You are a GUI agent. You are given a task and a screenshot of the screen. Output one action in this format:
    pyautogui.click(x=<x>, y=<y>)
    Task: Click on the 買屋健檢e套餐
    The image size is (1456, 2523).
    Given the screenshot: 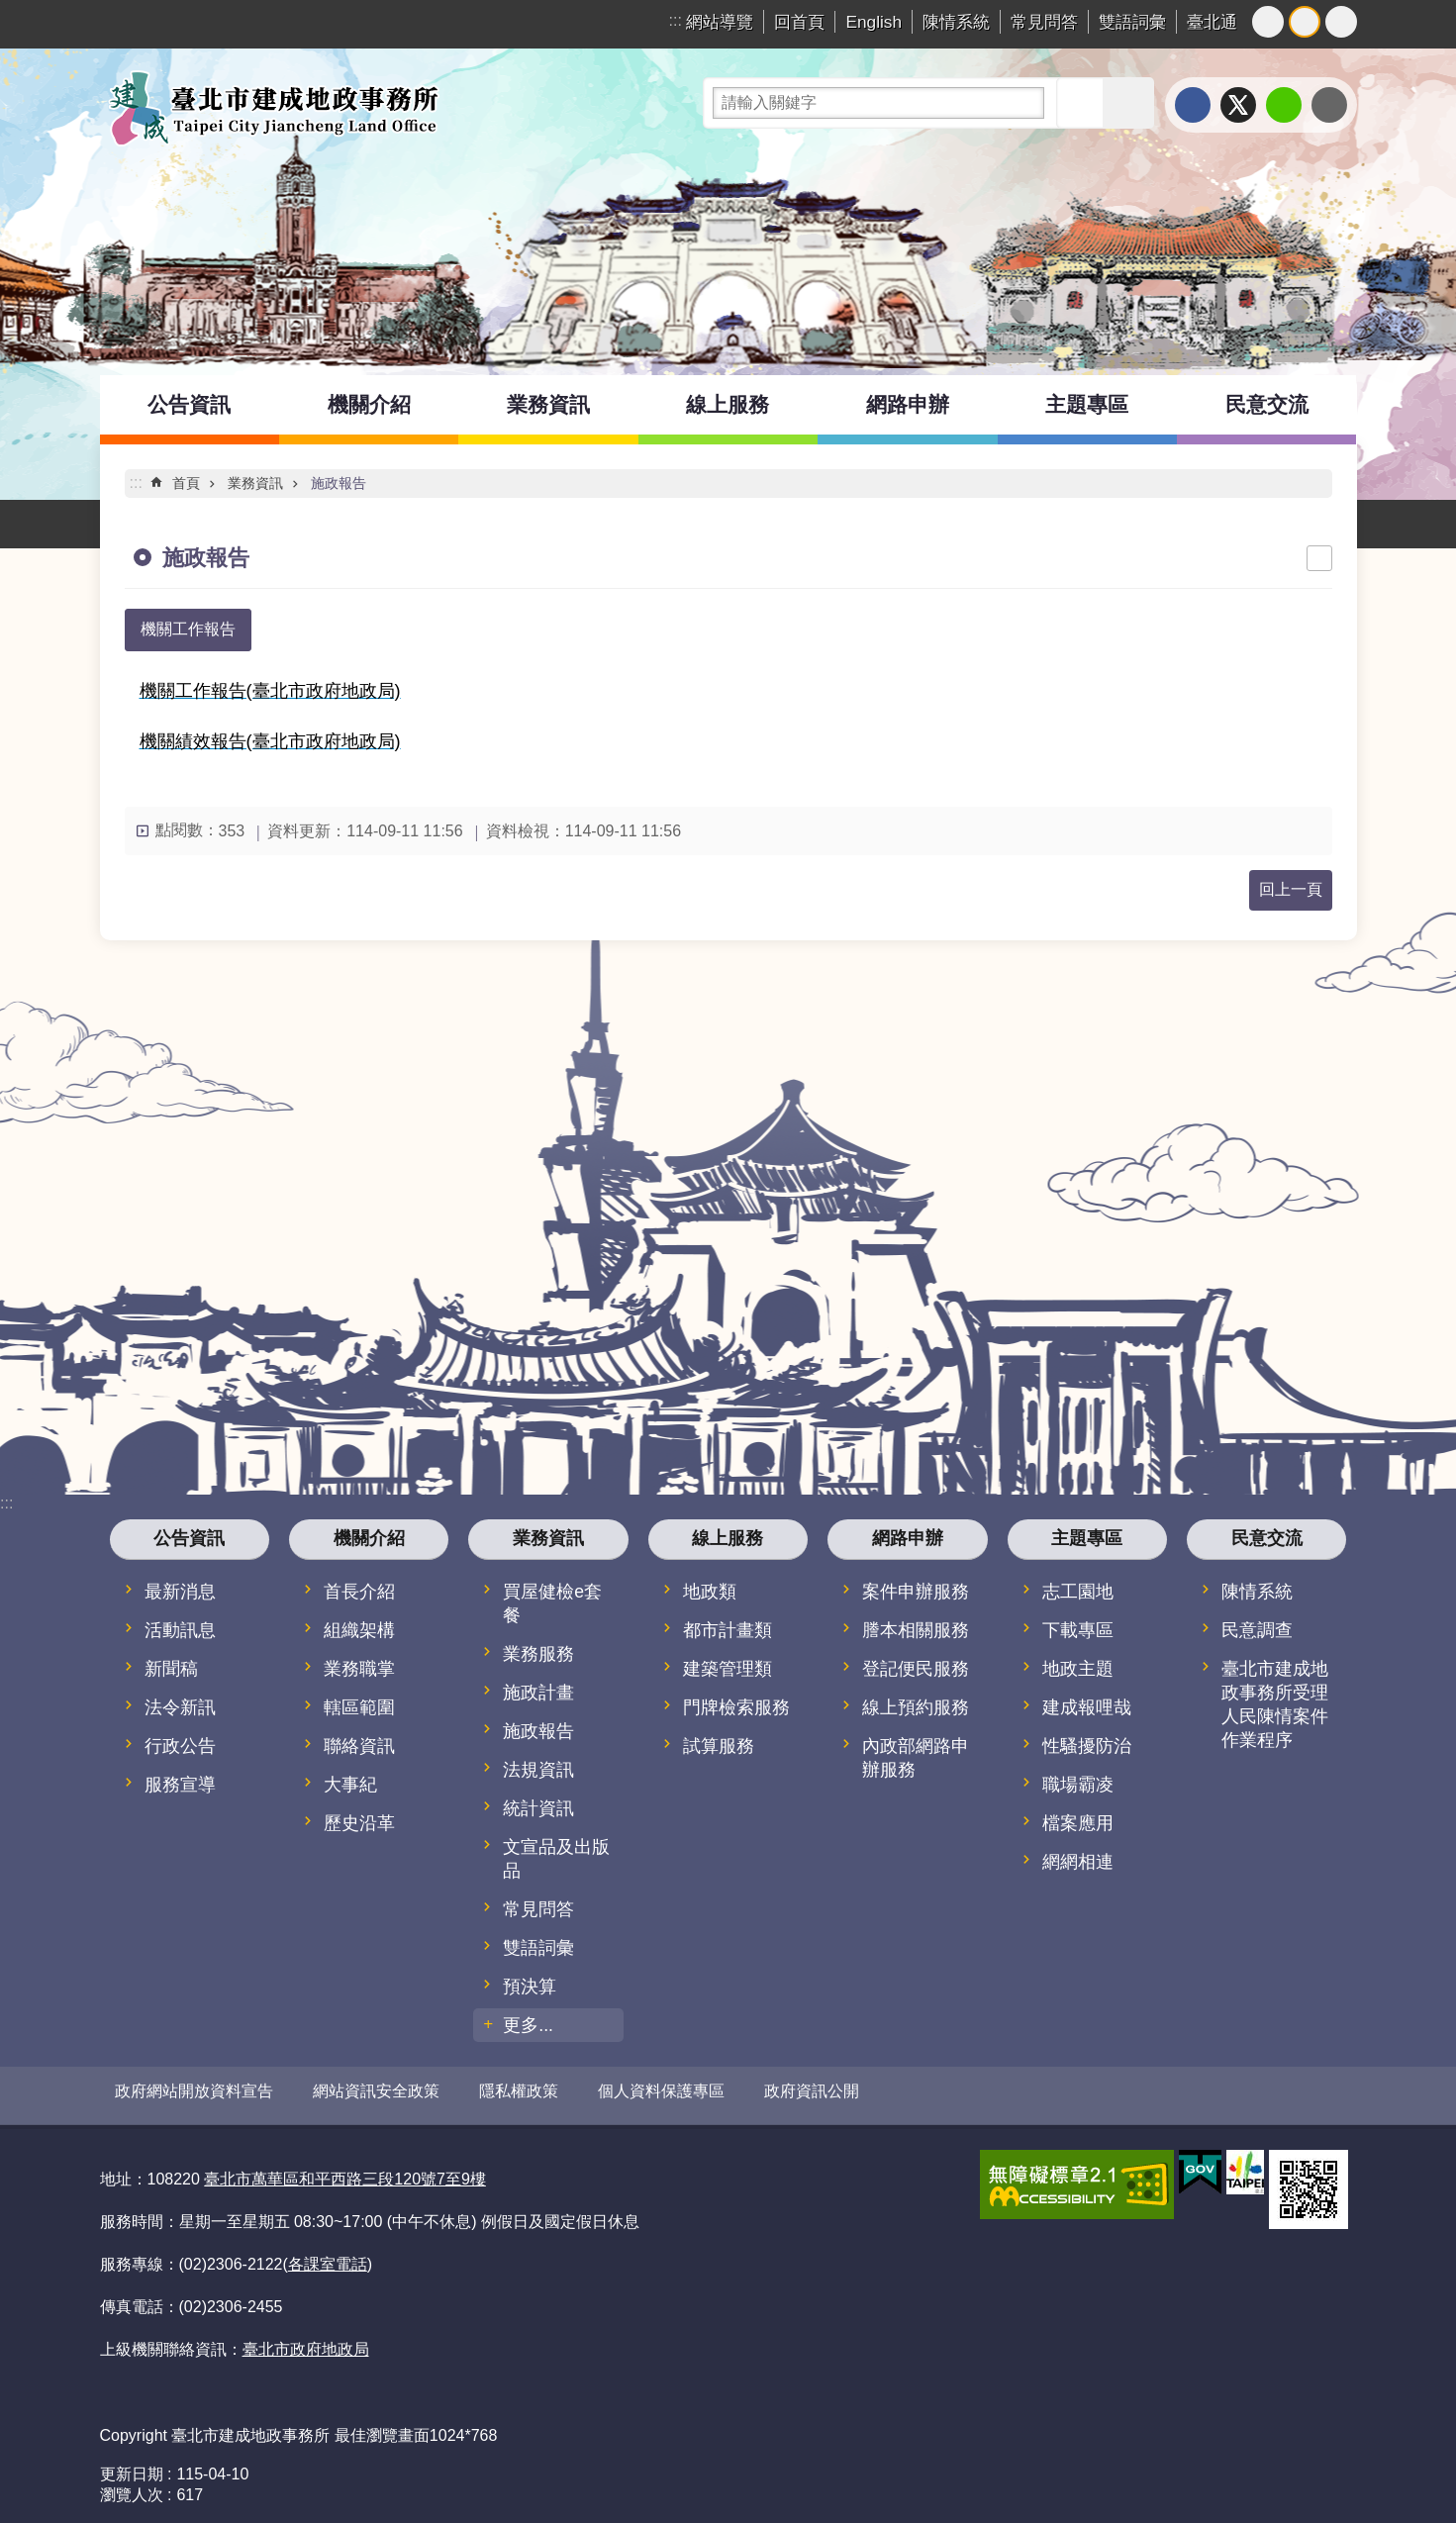 What is the action you would take?
    pyautogui.click(x=552, y=1603)
    